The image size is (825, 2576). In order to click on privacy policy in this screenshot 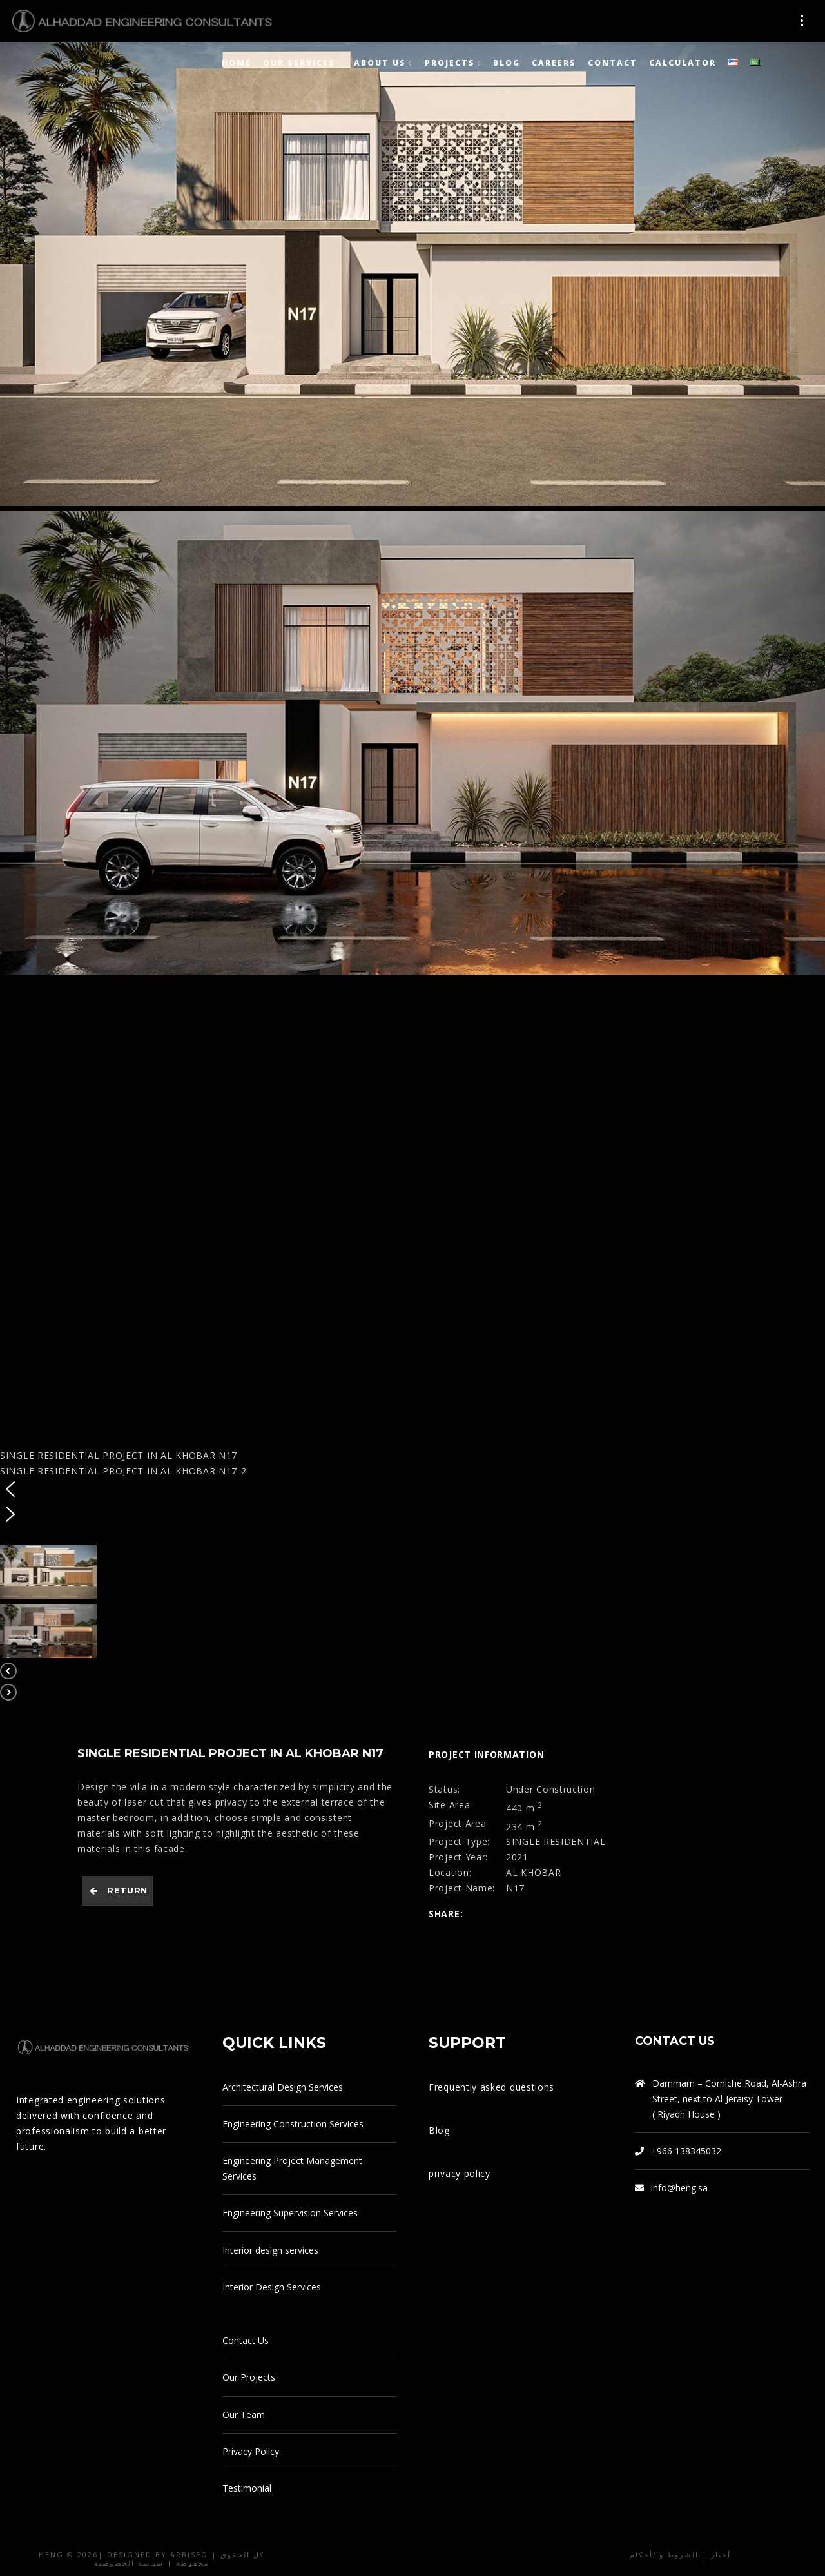, I will do `click(459, 2173)`.